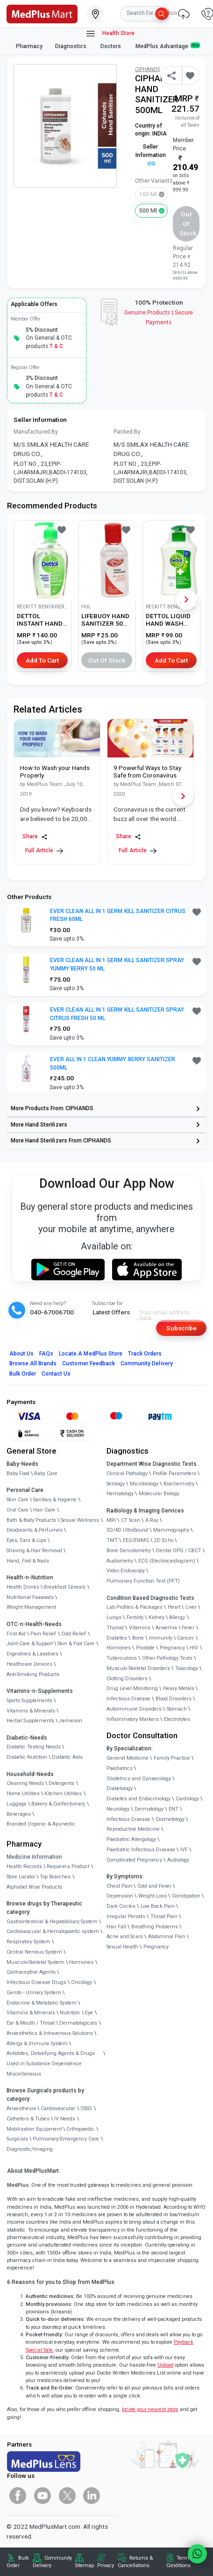  I want to click on FAQs, so click(46, 1353).